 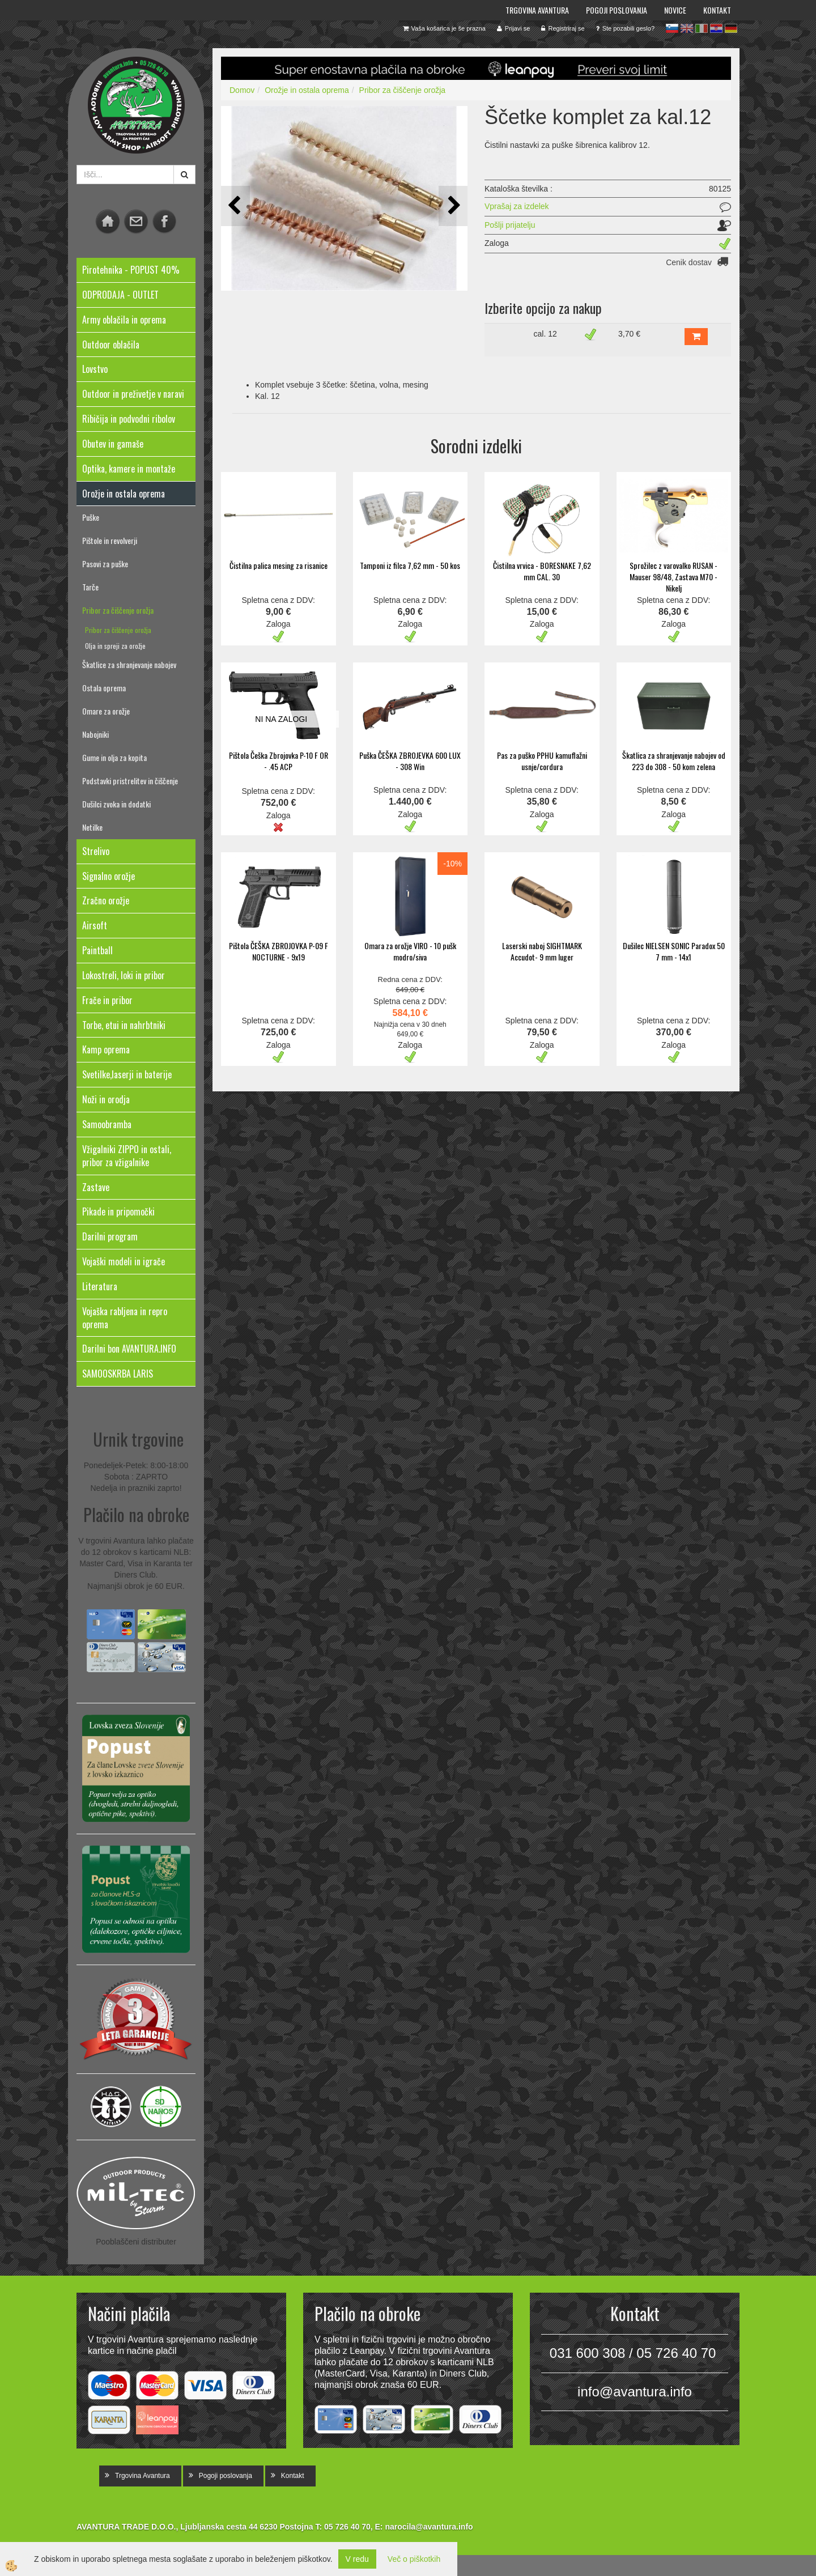 What do you see at coordinates (717, 10) in the screenshot?
I see `Kontakt` at bounding box center [717, 10].